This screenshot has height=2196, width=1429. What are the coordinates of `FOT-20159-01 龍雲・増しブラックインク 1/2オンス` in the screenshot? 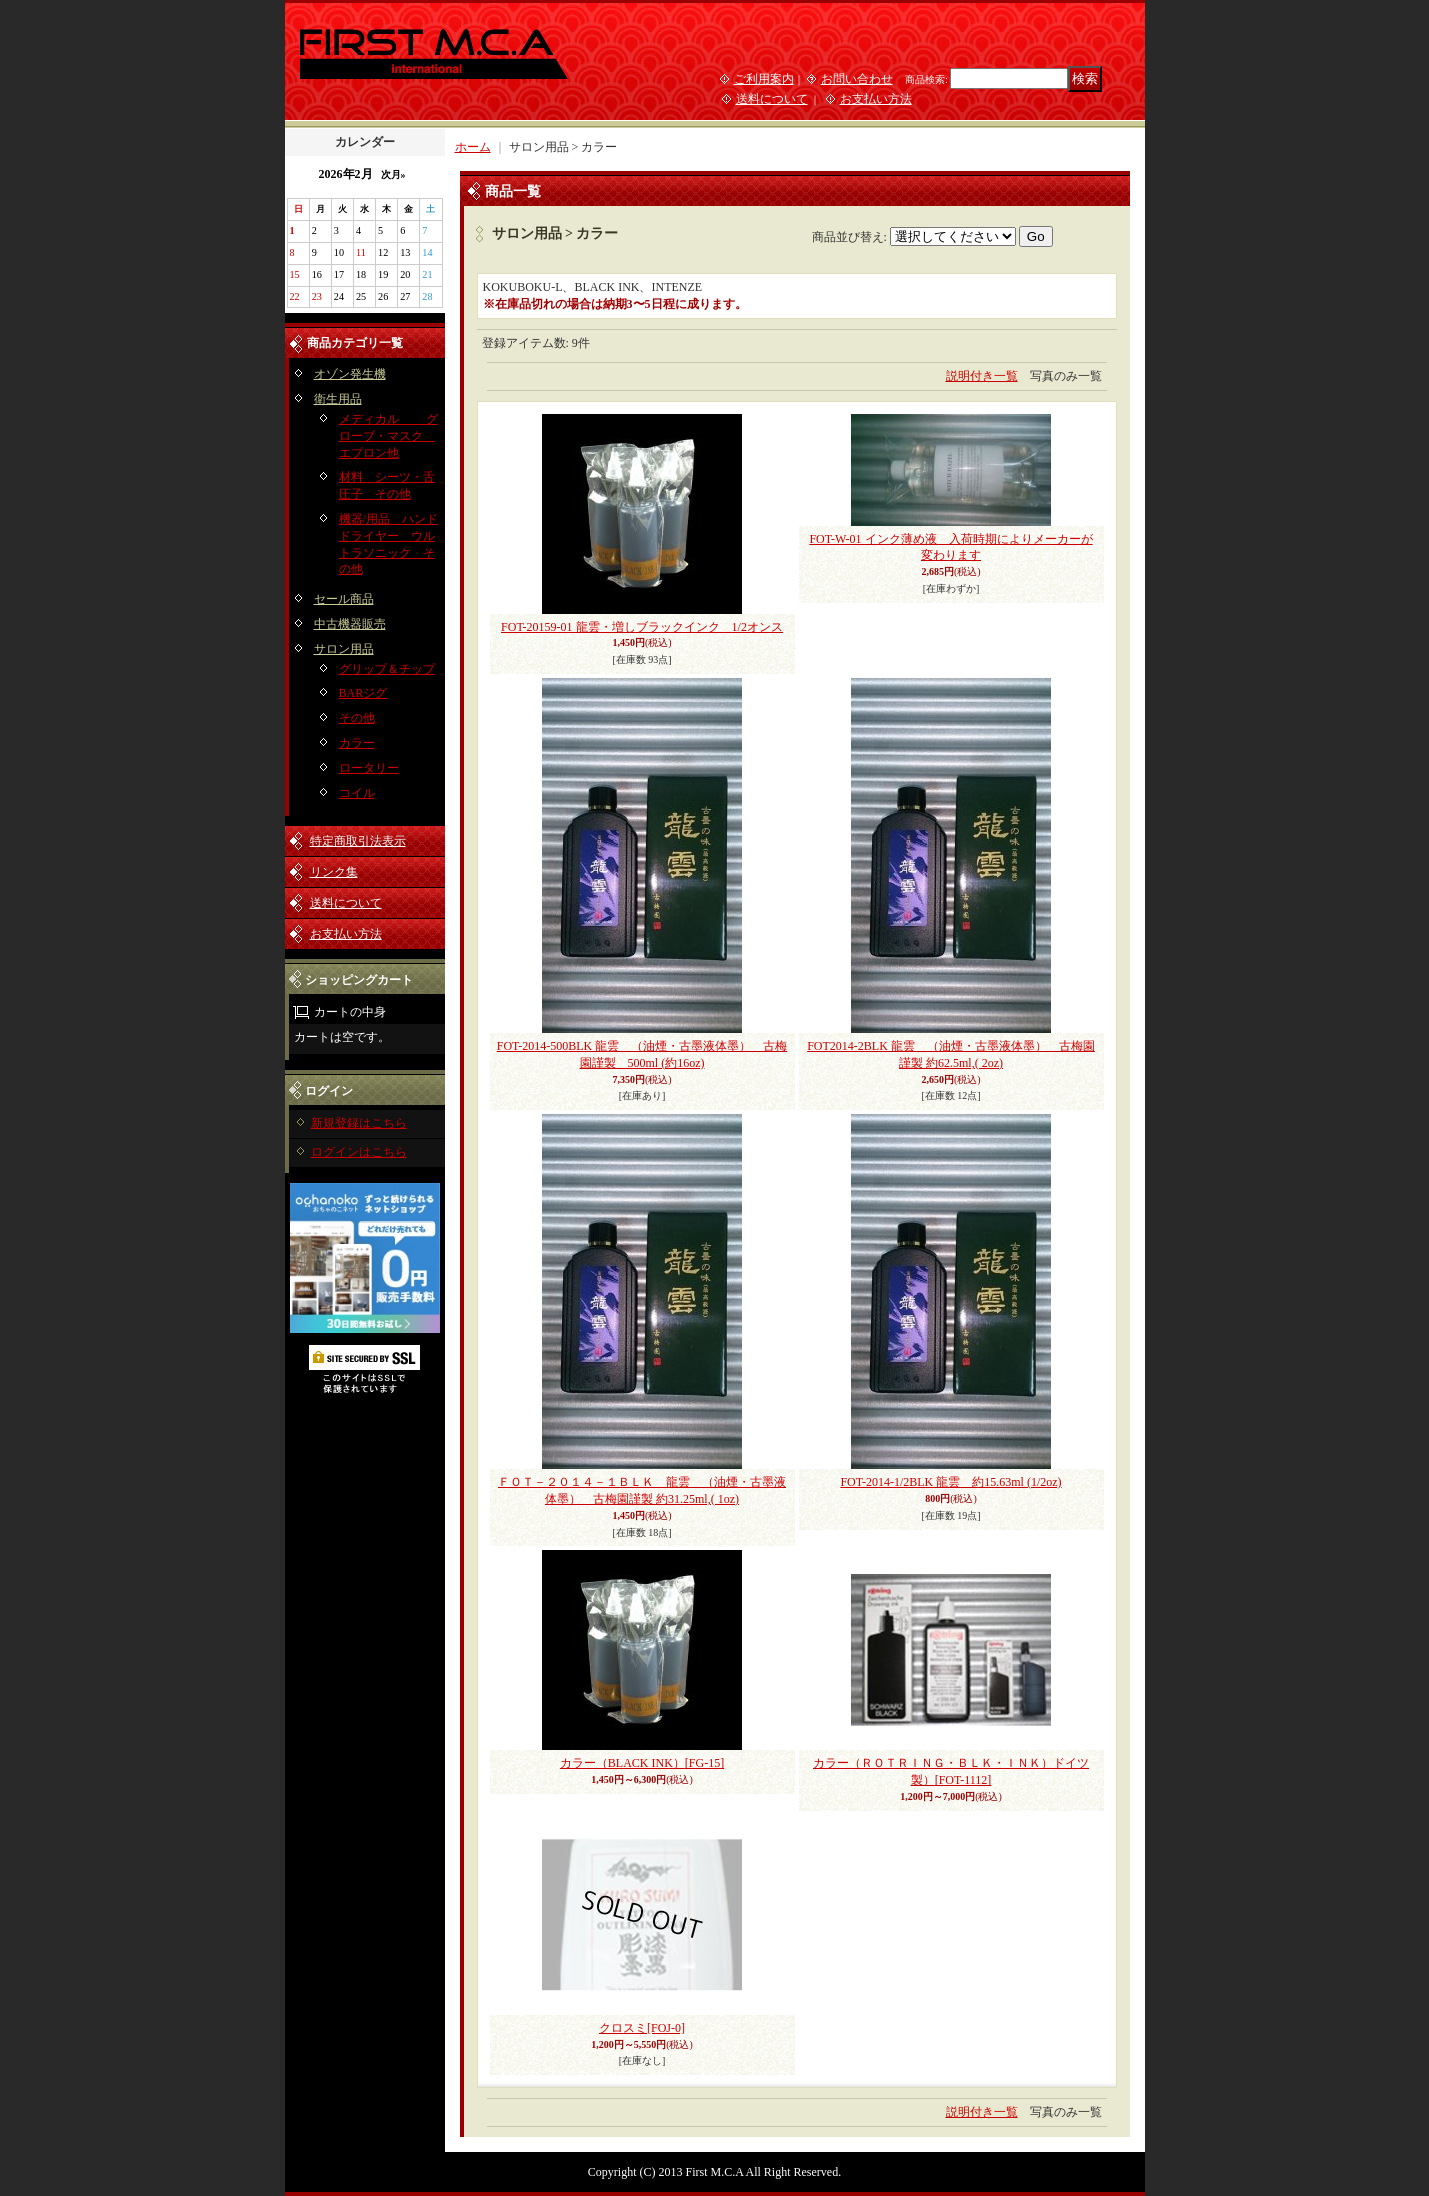 It's located at (642, 627).